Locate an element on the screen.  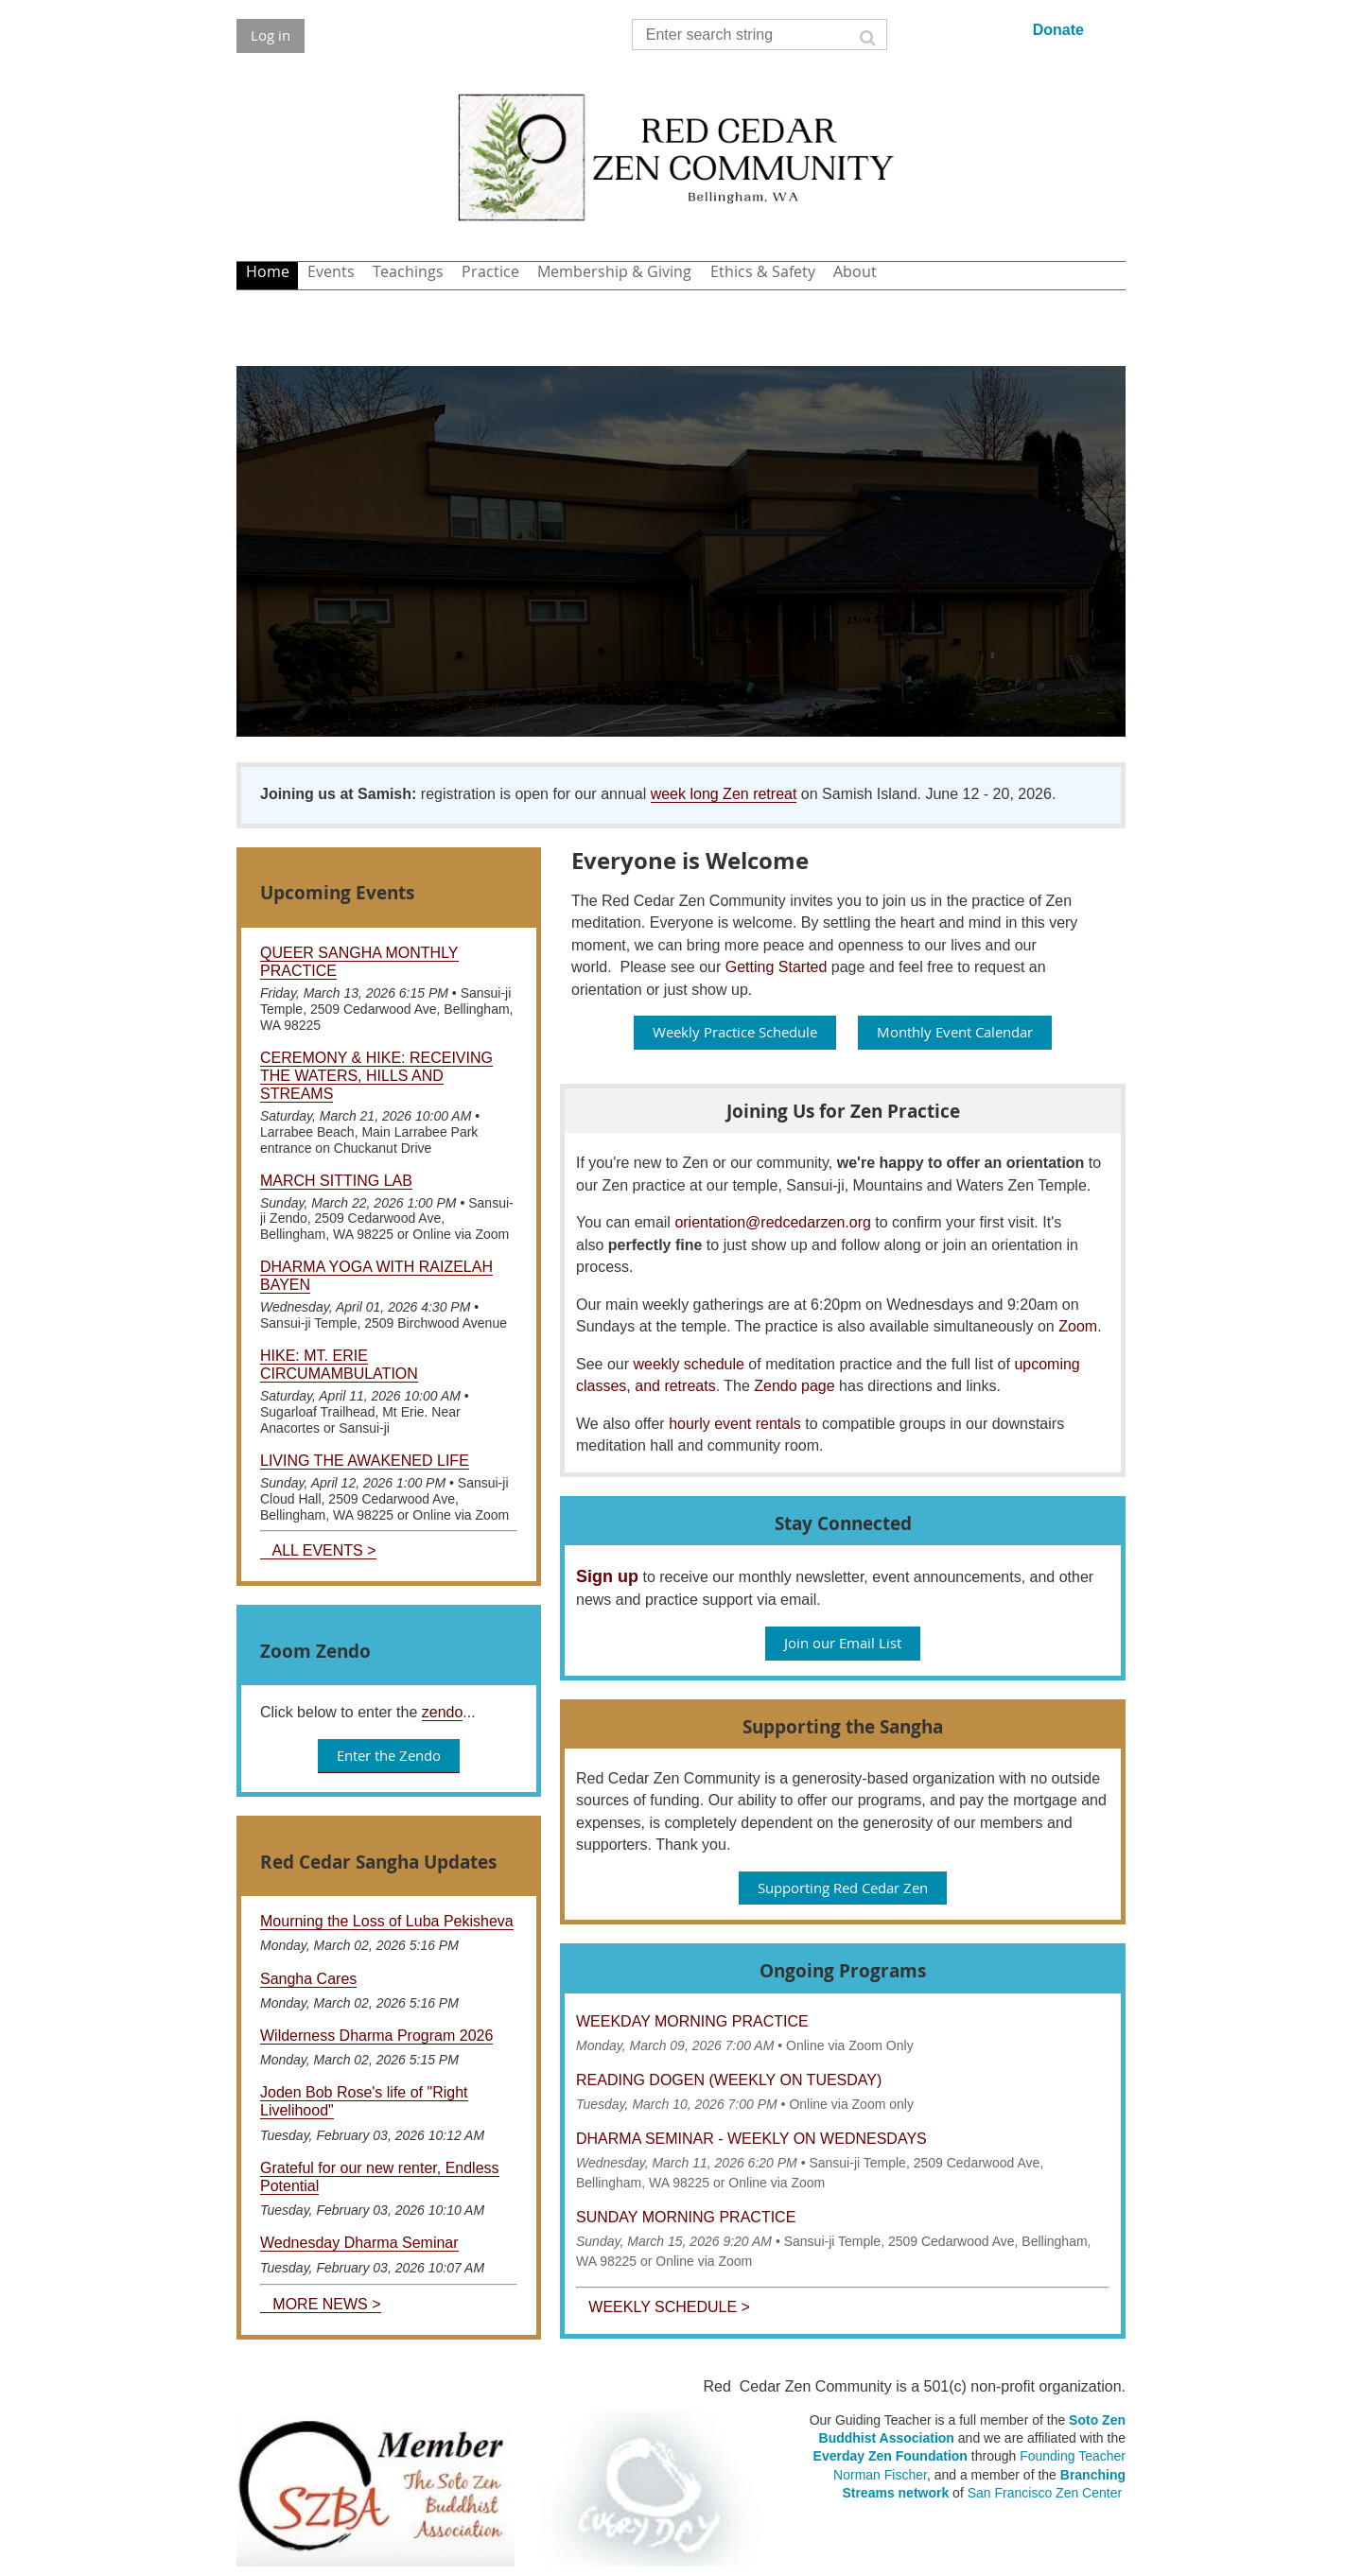
Log in is located at coordinates (270, 35).